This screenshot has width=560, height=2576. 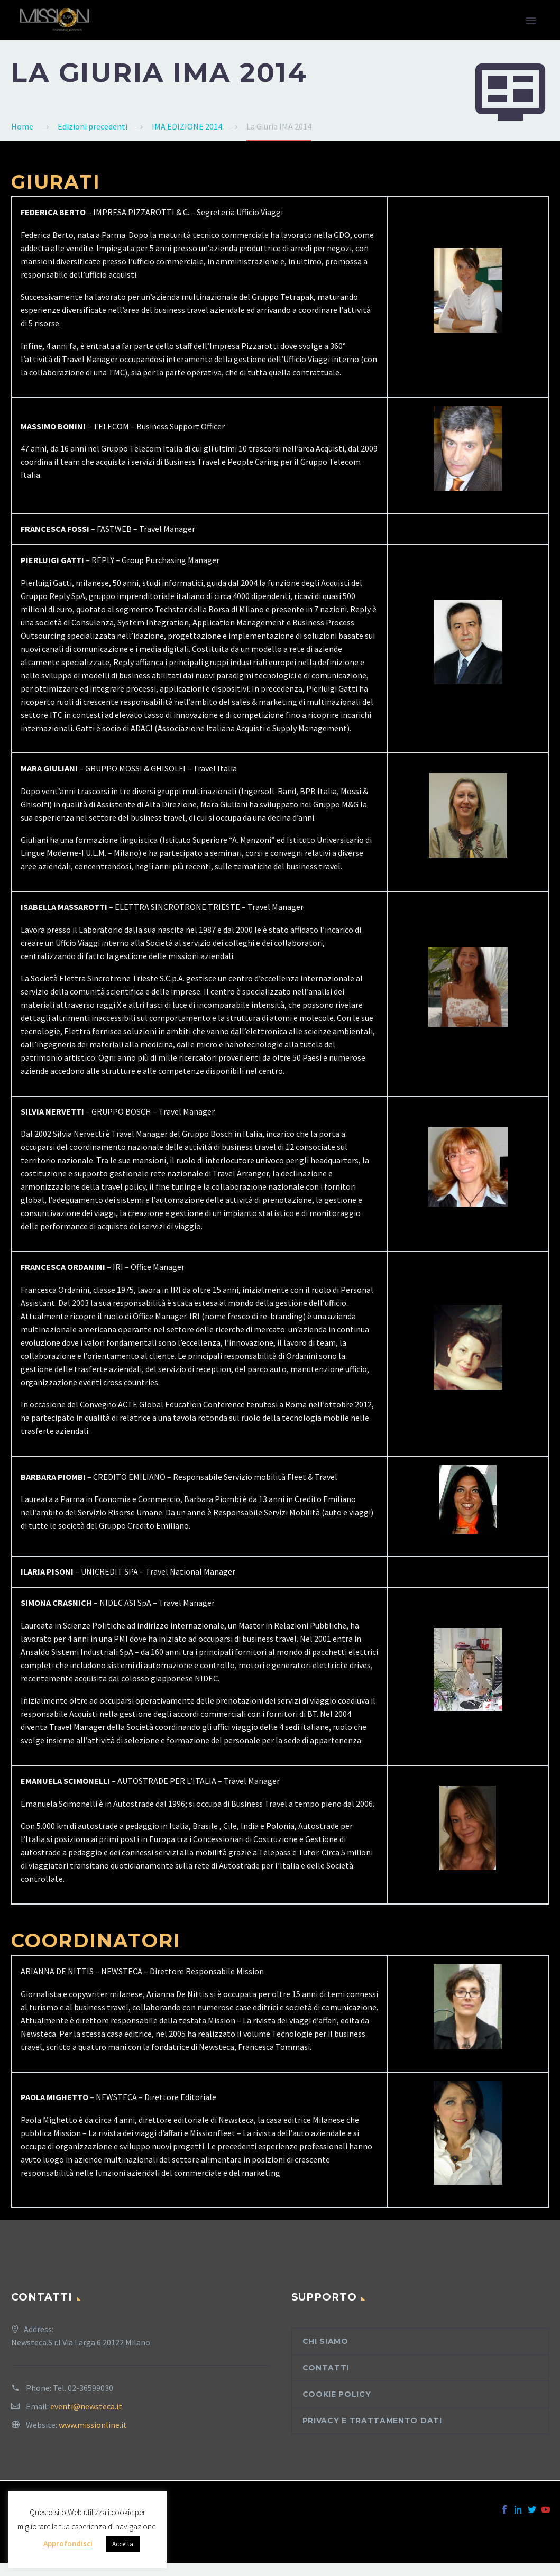 I want to click on Tel. 02-36599030, so click(x=83, y=2387).